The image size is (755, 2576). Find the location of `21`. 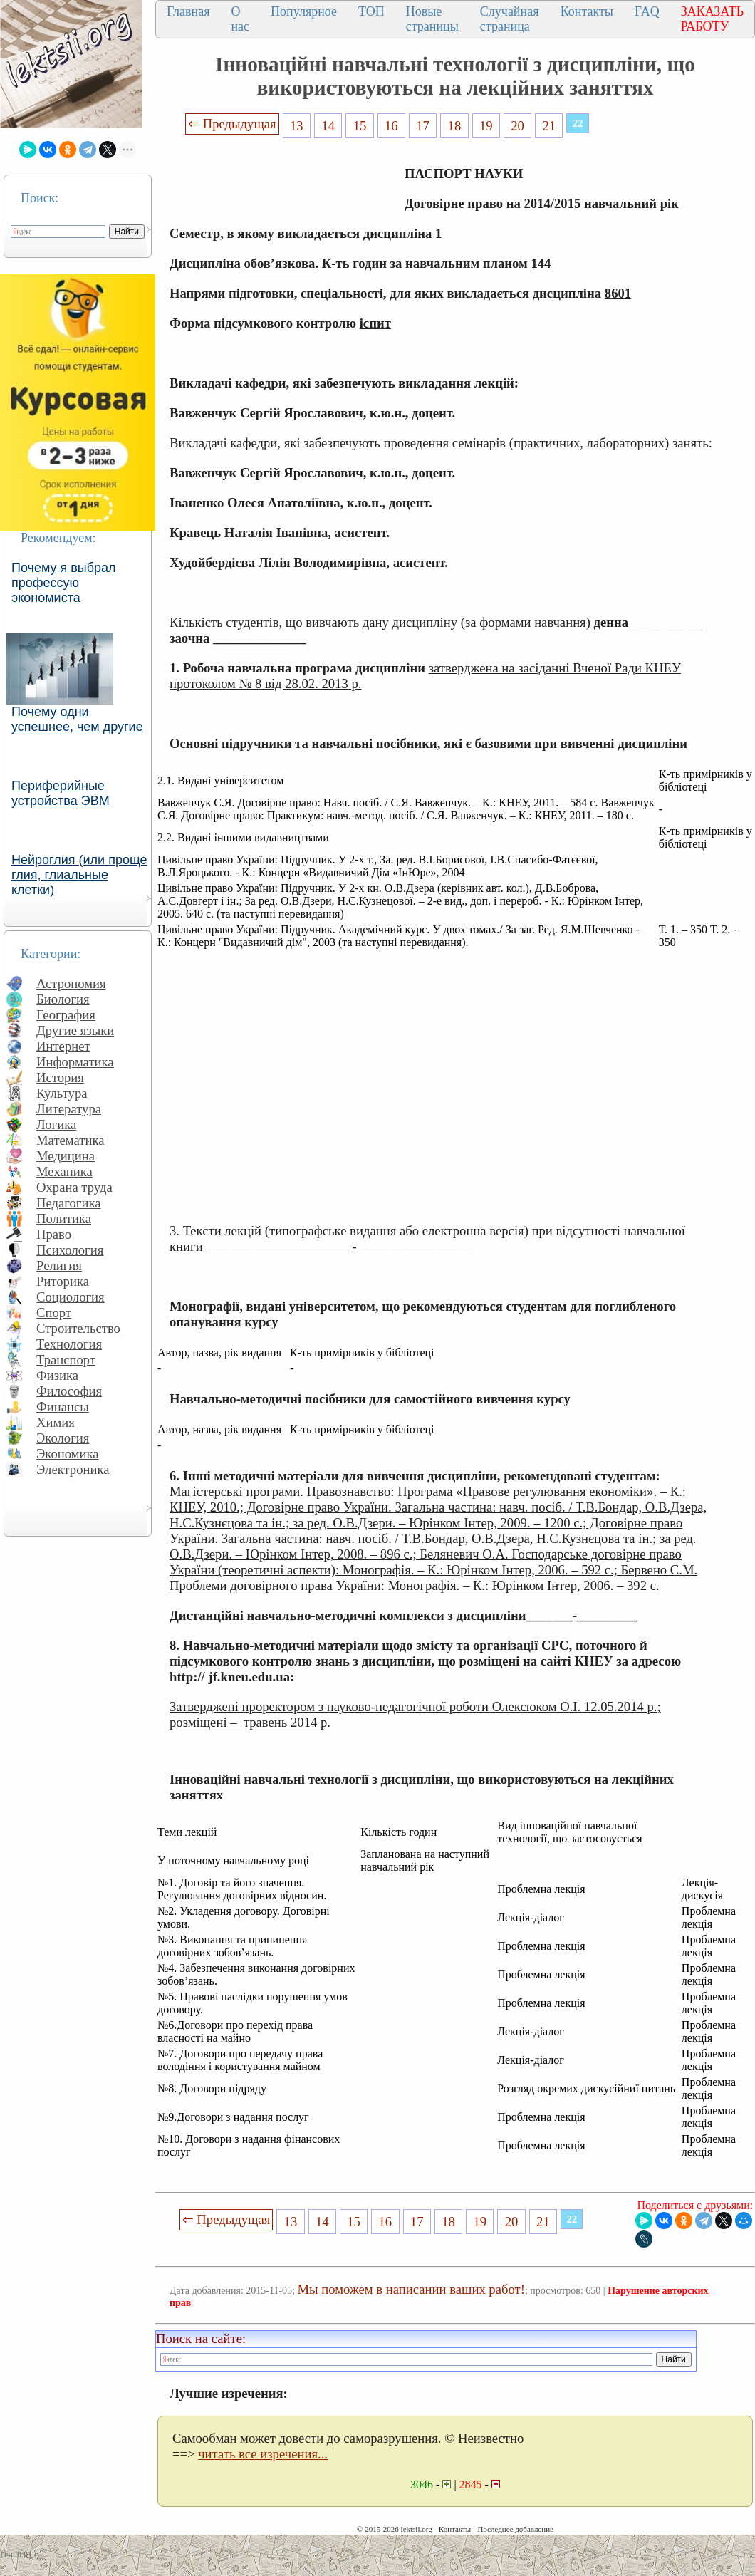

21 is located at coordinates (549, 125).